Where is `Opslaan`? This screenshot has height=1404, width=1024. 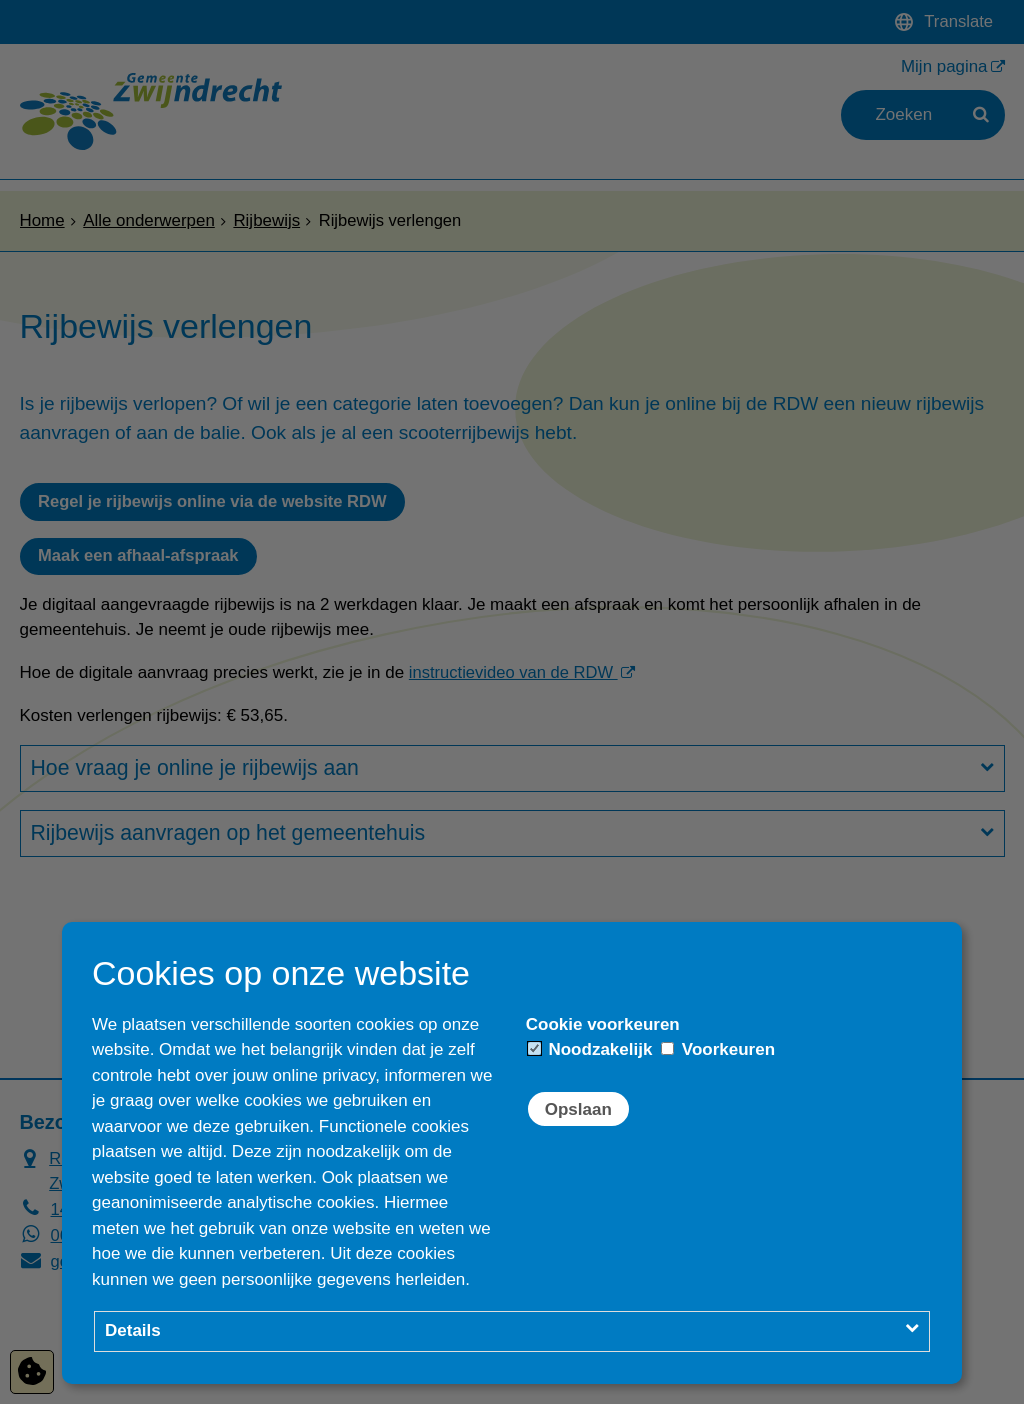 Opslaan is located at coordinates (578, 1109).